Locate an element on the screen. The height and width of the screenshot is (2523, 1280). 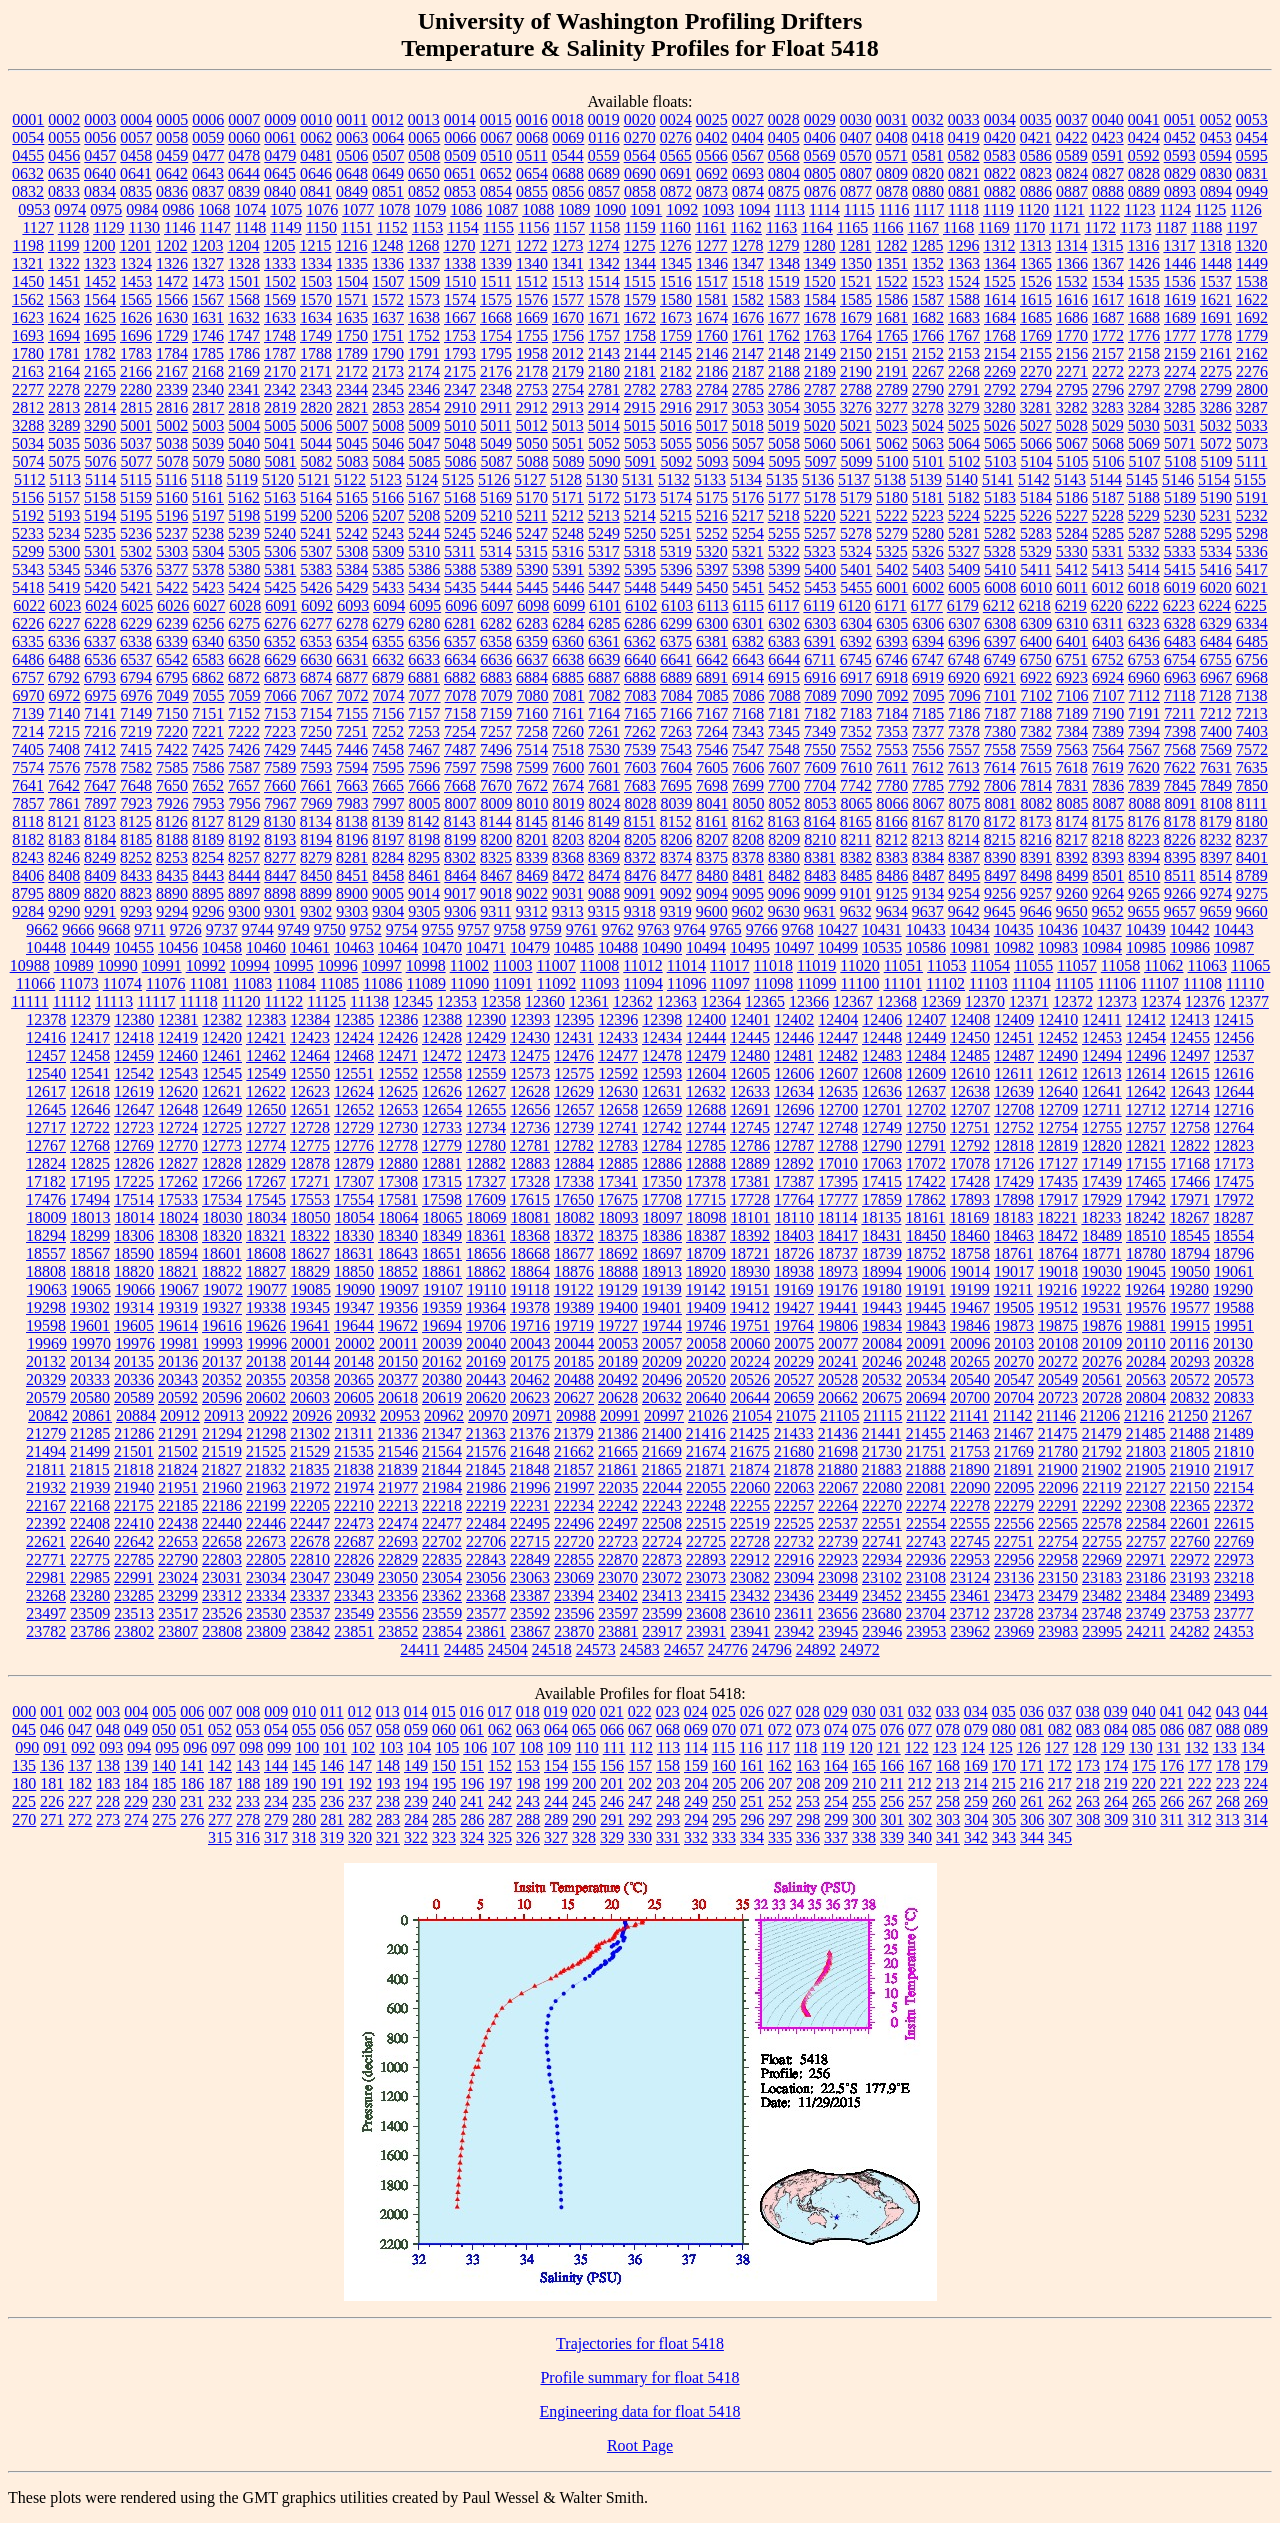
19389 is located at coordinates (574, 1307).